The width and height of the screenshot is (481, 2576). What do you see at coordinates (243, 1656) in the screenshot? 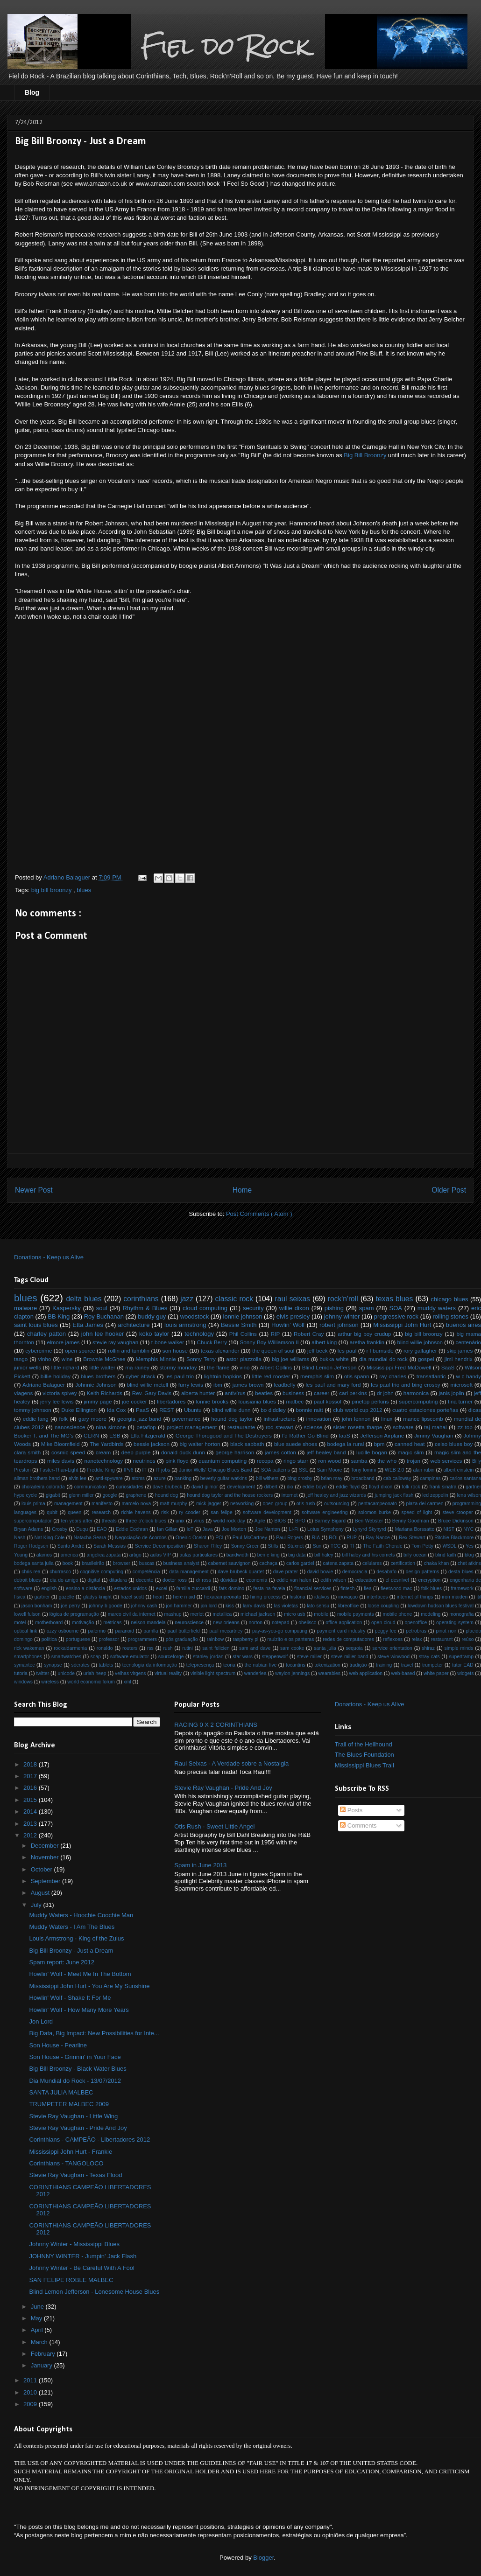
I see `star wars` at bounding box center [243, 1656].